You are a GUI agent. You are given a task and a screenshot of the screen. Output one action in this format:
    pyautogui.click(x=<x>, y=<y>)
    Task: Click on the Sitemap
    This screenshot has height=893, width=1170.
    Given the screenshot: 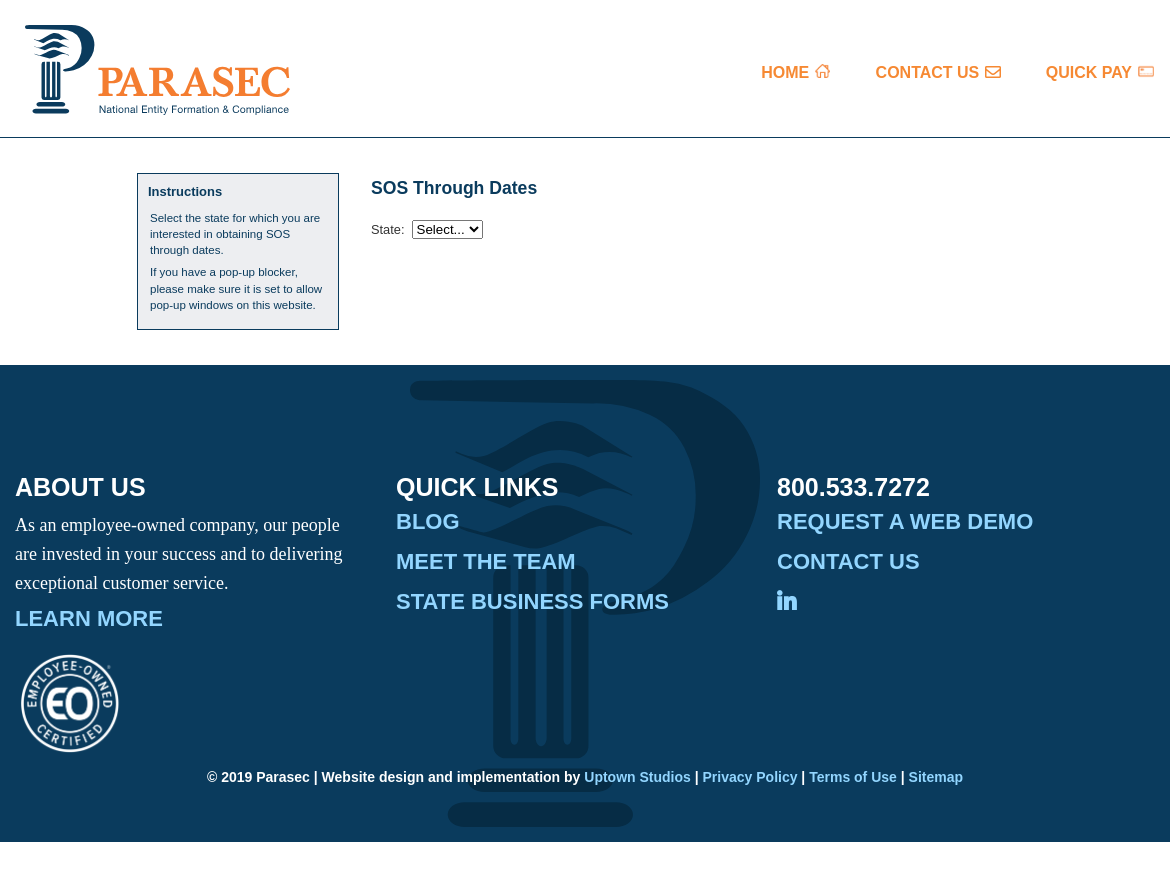 What is the action you would take?
    pyautogui.click(x=936, y=777)
    